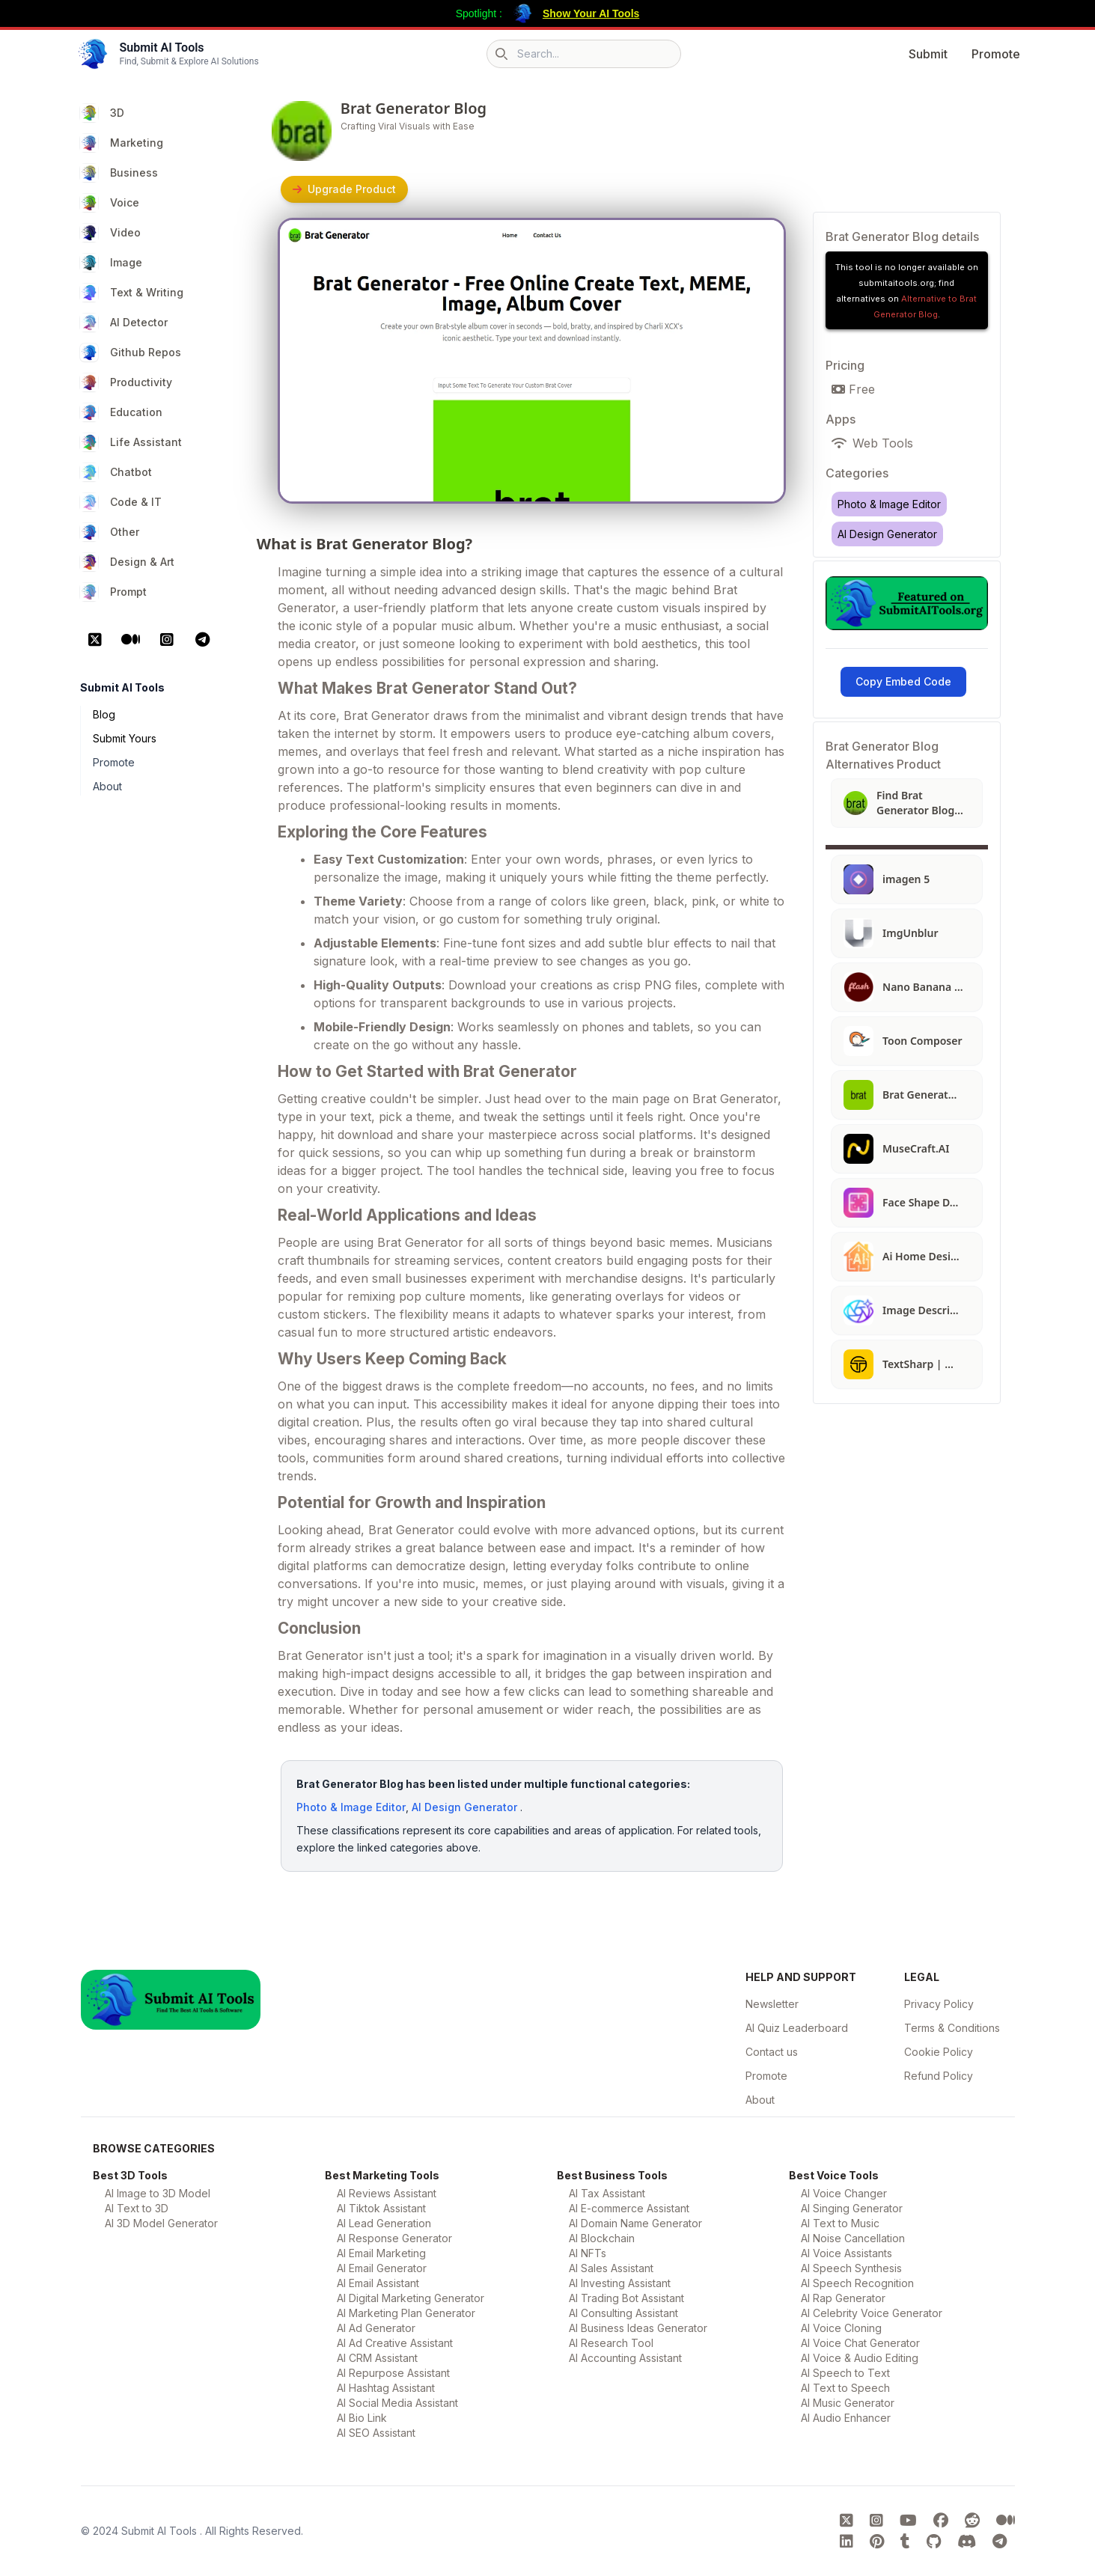 The width and height of the screenshot is (1095, 2576). What do you see at coordinates (772, 2003) in the screenshot?
I see `Newsletter` at bounding box center [772, 2003].